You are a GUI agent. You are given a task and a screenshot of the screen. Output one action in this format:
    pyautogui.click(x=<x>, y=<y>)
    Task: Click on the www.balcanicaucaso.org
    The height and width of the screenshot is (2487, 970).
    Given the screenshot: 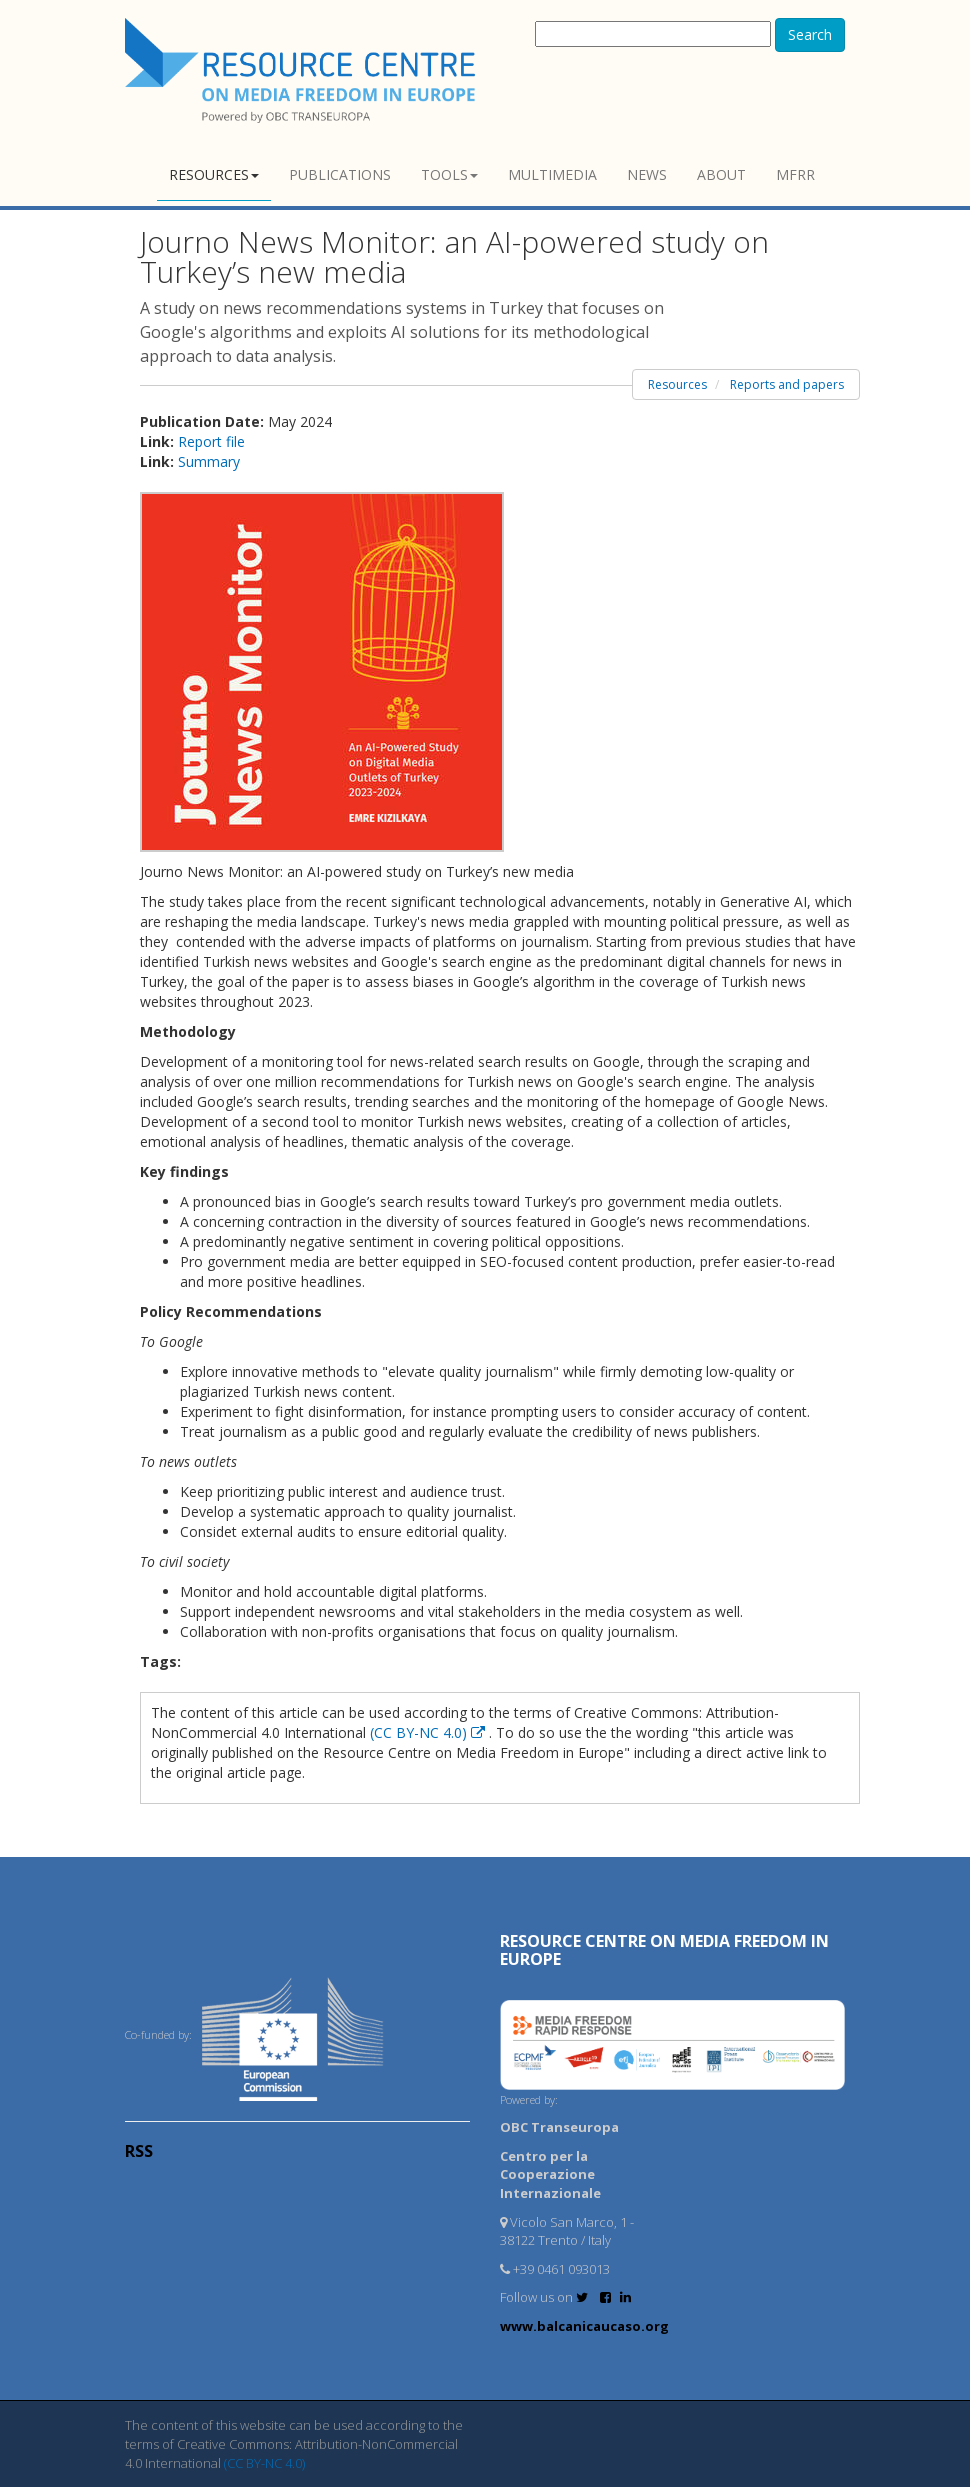 What is the action you would take?
    pyautogui.click(x=584, y=2326)
    